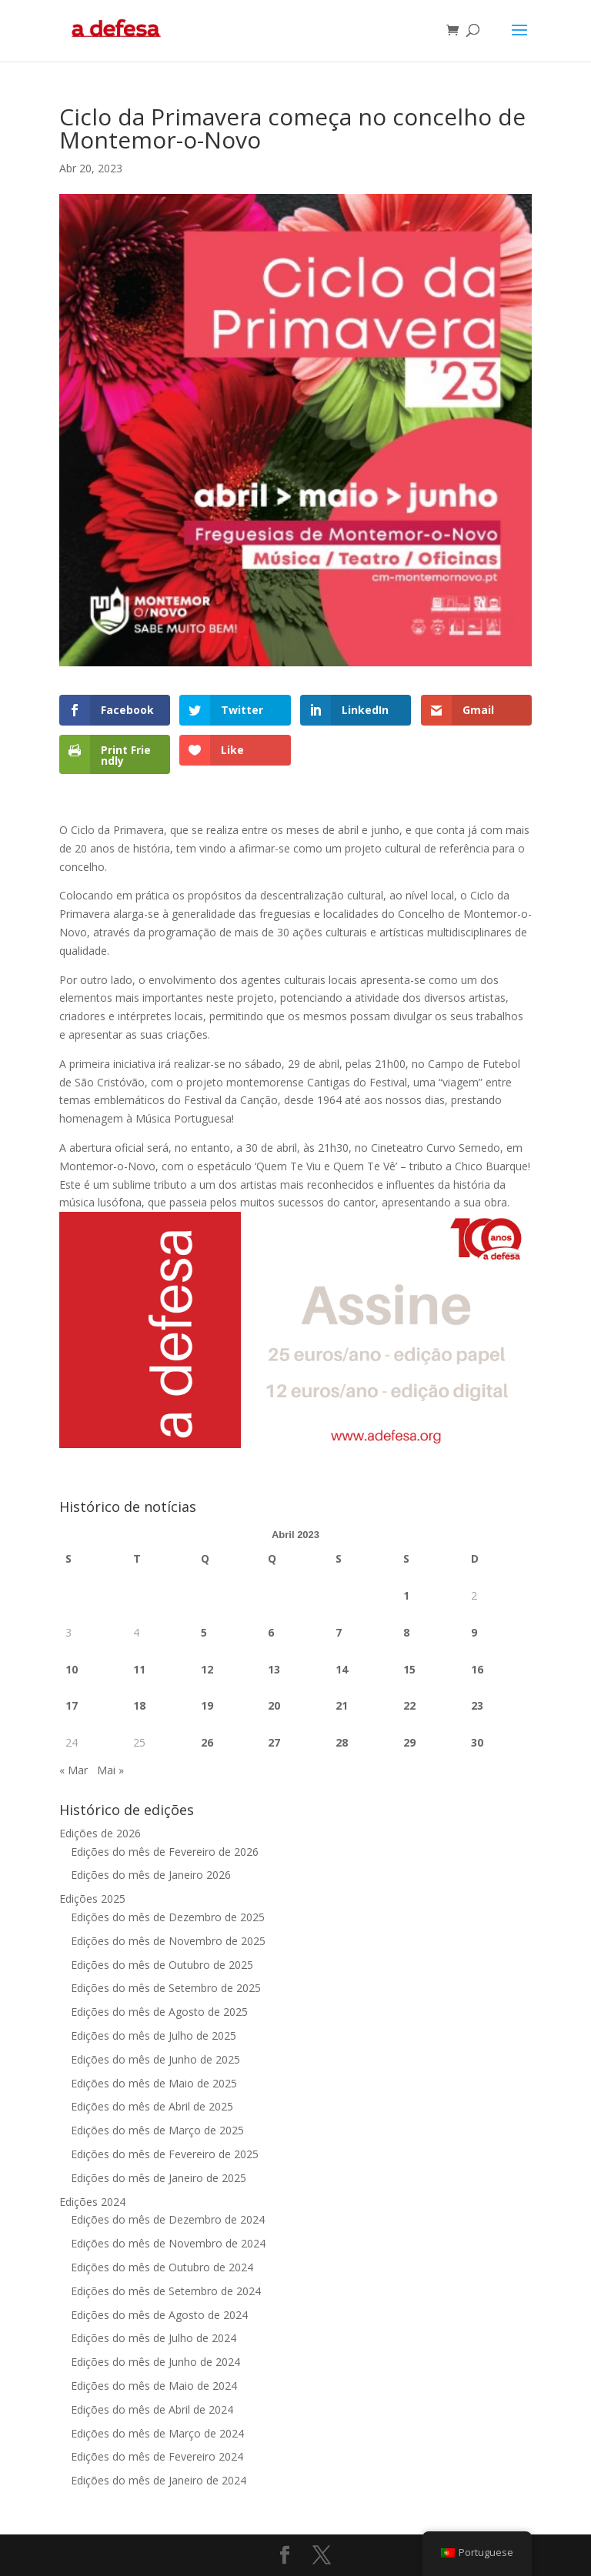  I want to click on Edições do mês de Outubro de 2025, so click(162, 1964).